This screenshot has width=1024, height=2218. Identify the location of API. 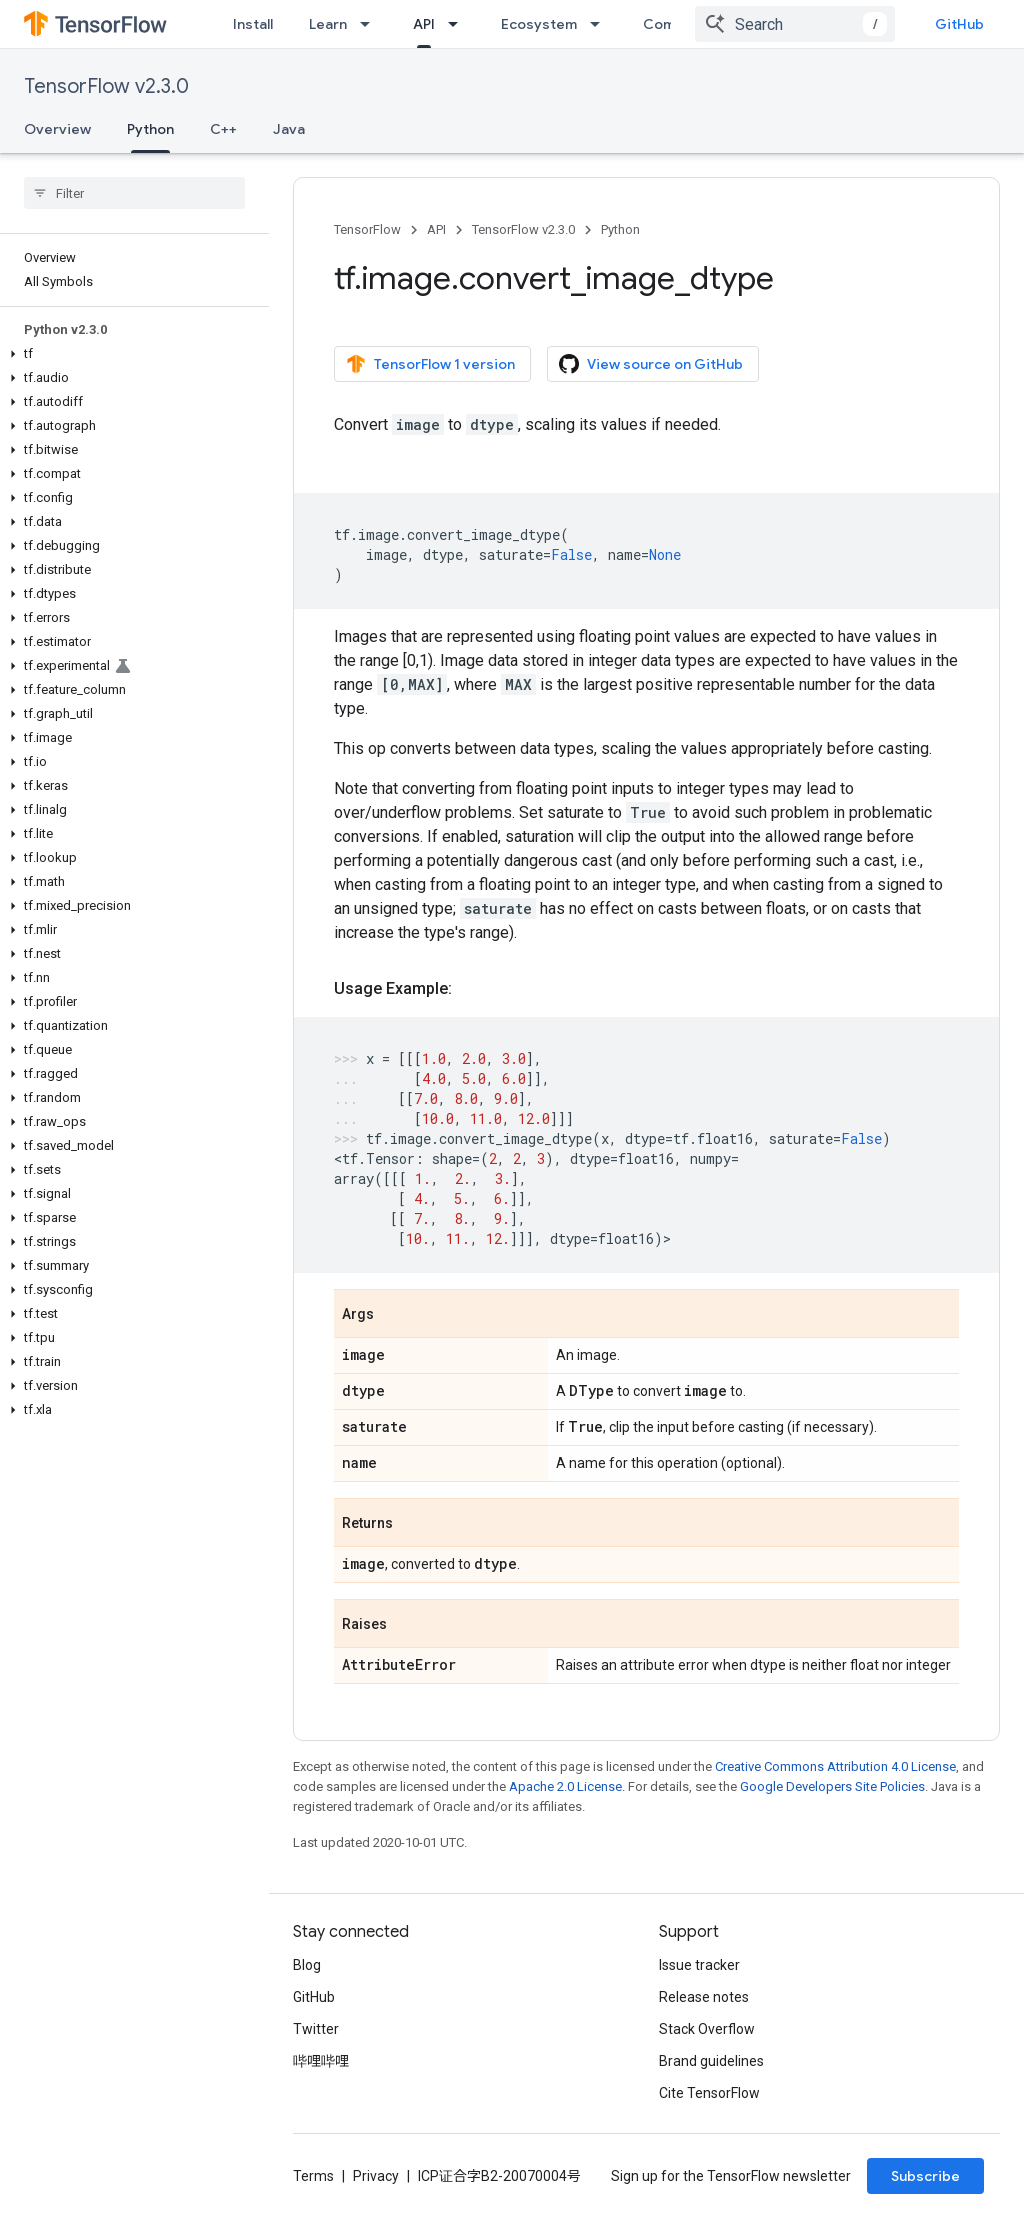
(436, 229).